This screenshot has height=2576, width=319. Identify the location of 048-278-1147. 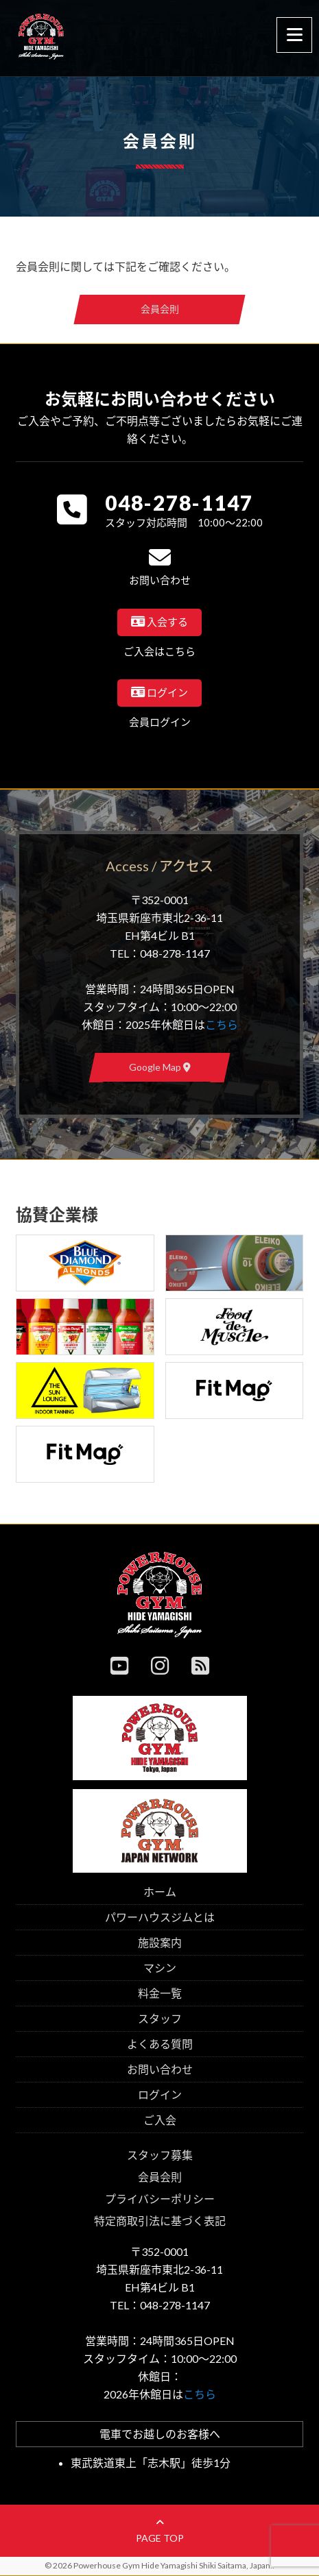
(179, 502).